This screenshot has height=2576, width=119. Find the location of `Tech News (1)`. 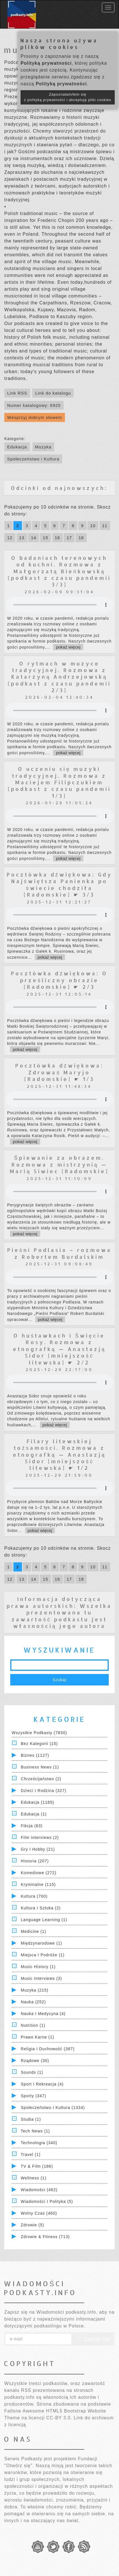

Tech News (1) is located at coordinates (35, 2131).